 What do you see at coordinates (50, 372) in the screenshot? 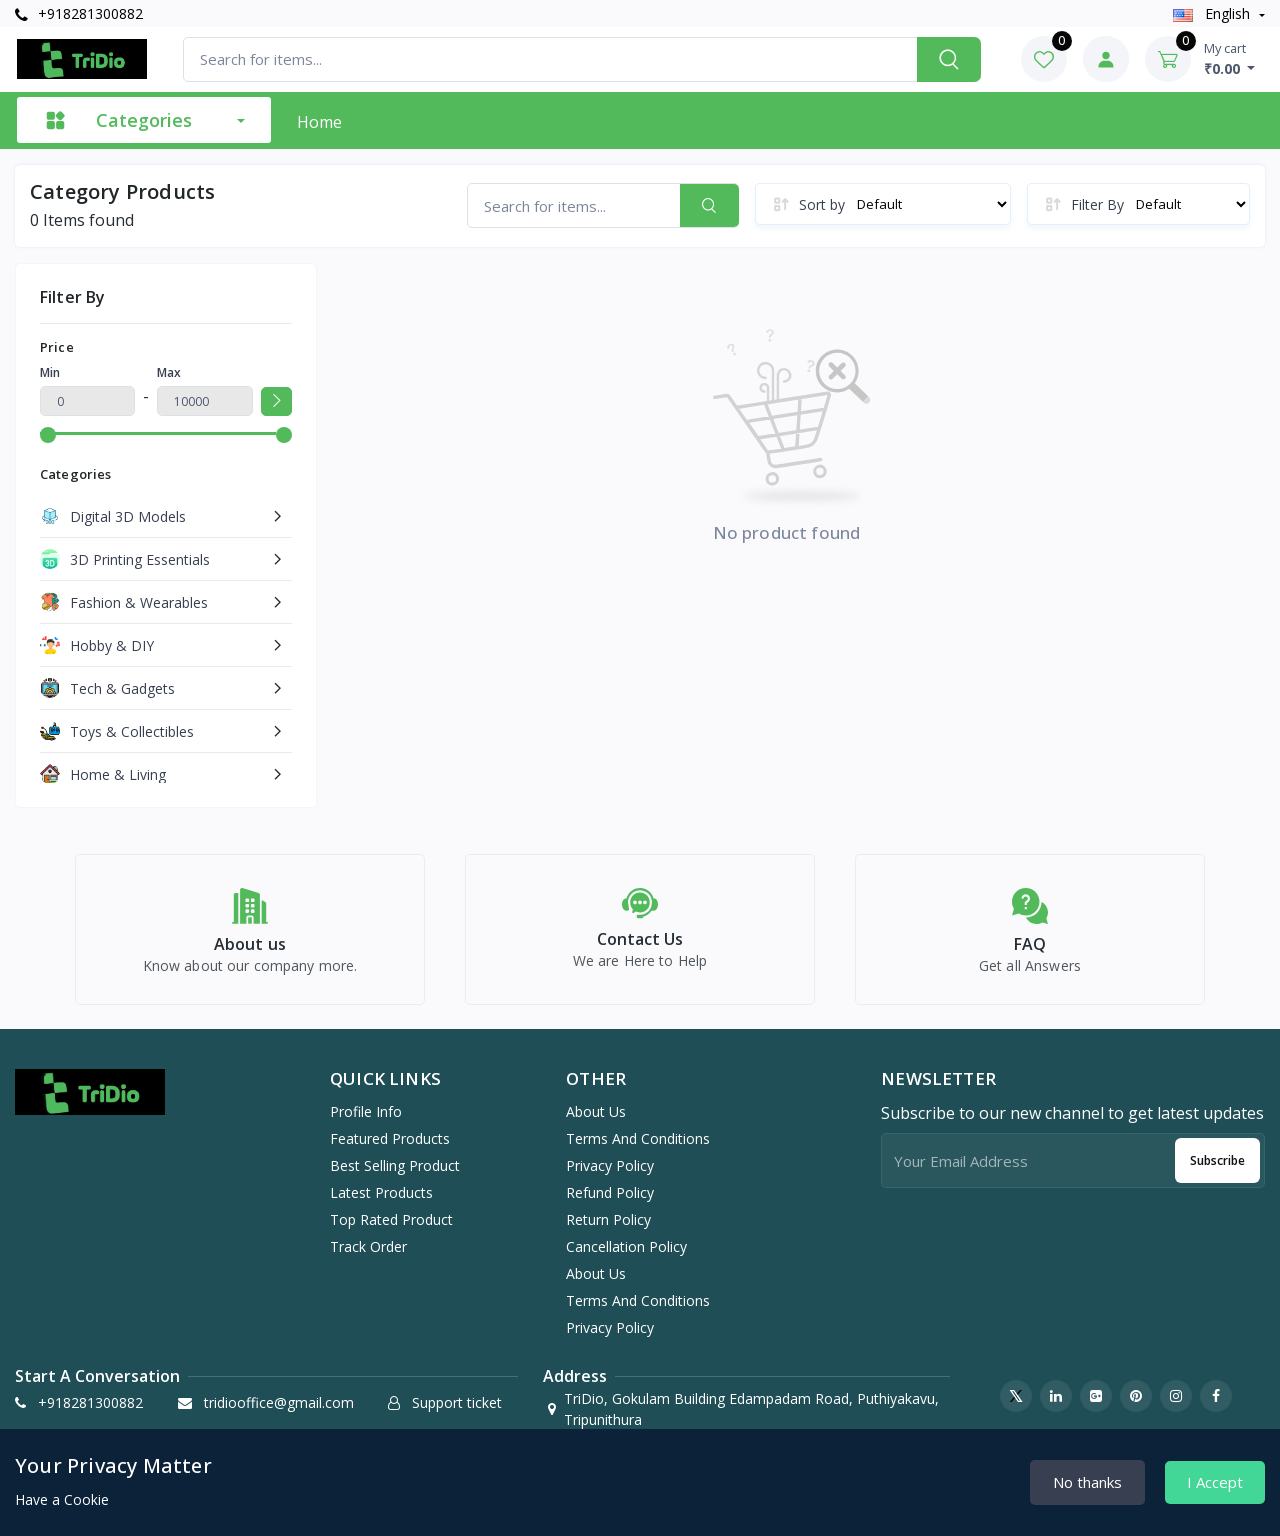
I see `Min` at bounding box center [50, 372].